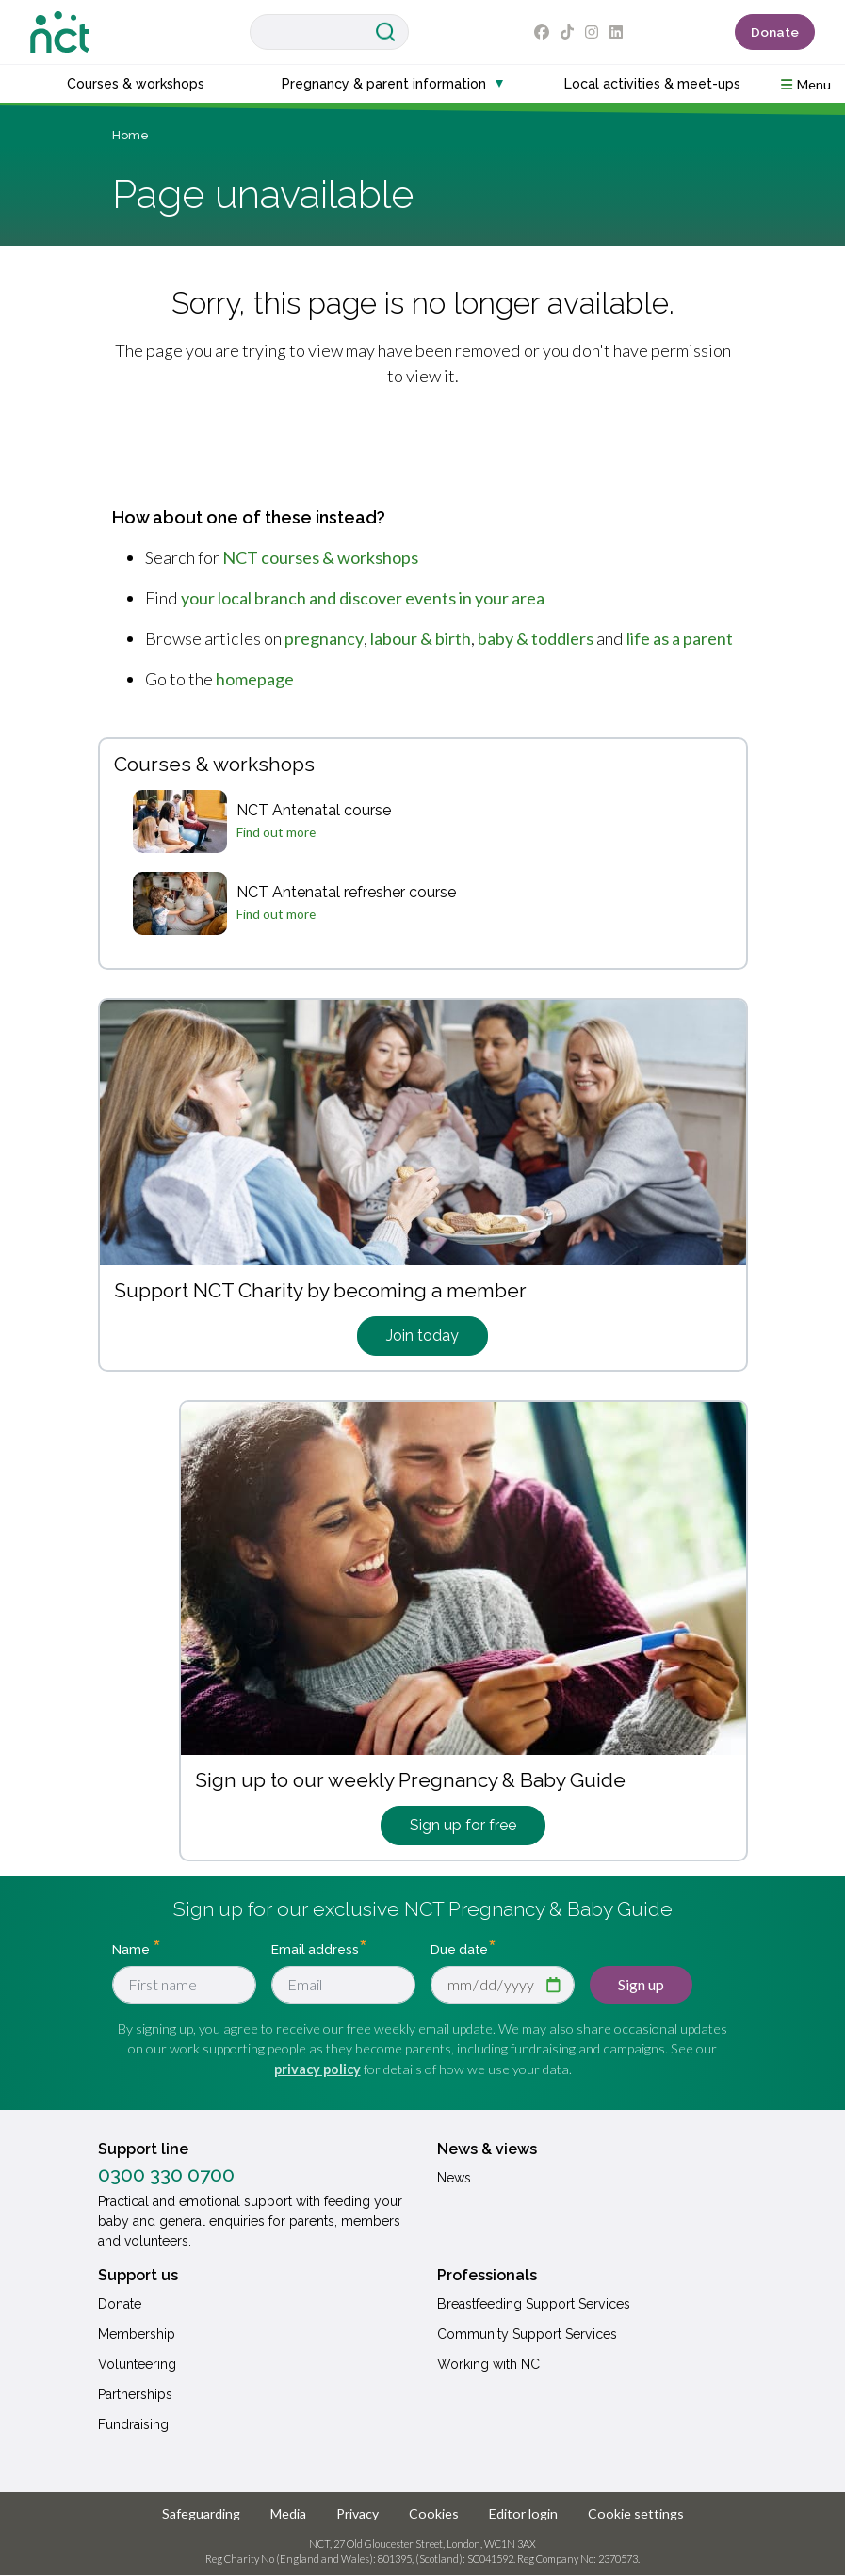 The image size is (845, 2576). I want to click on NCT courses & workshops, so click(320, 557).